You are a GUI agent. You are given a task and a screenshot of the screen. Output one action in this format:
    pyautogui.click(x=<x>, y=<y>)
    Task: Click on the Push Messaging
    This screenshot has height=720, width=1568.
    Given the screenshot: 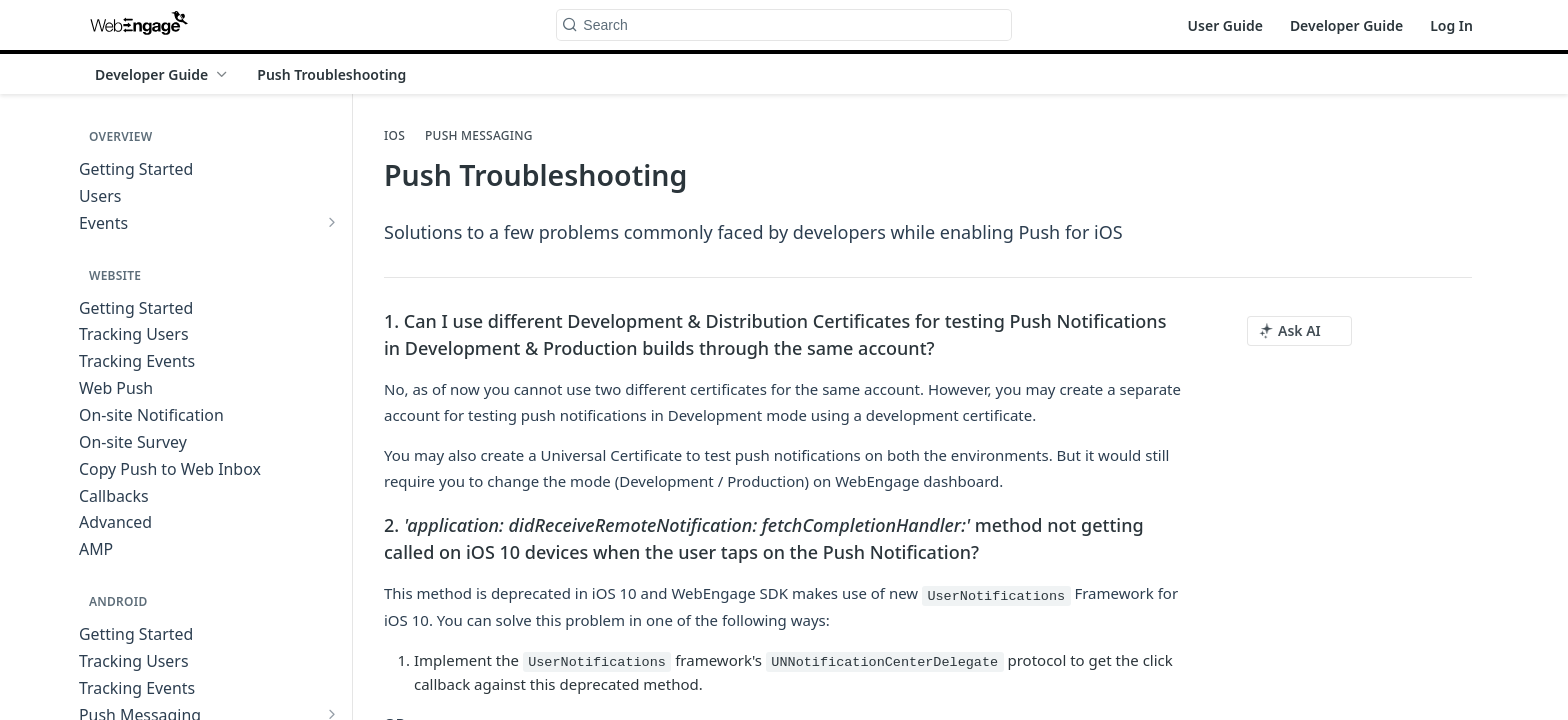 What is the action you would take?
    pyautogui.click(x=479, y=136)
    